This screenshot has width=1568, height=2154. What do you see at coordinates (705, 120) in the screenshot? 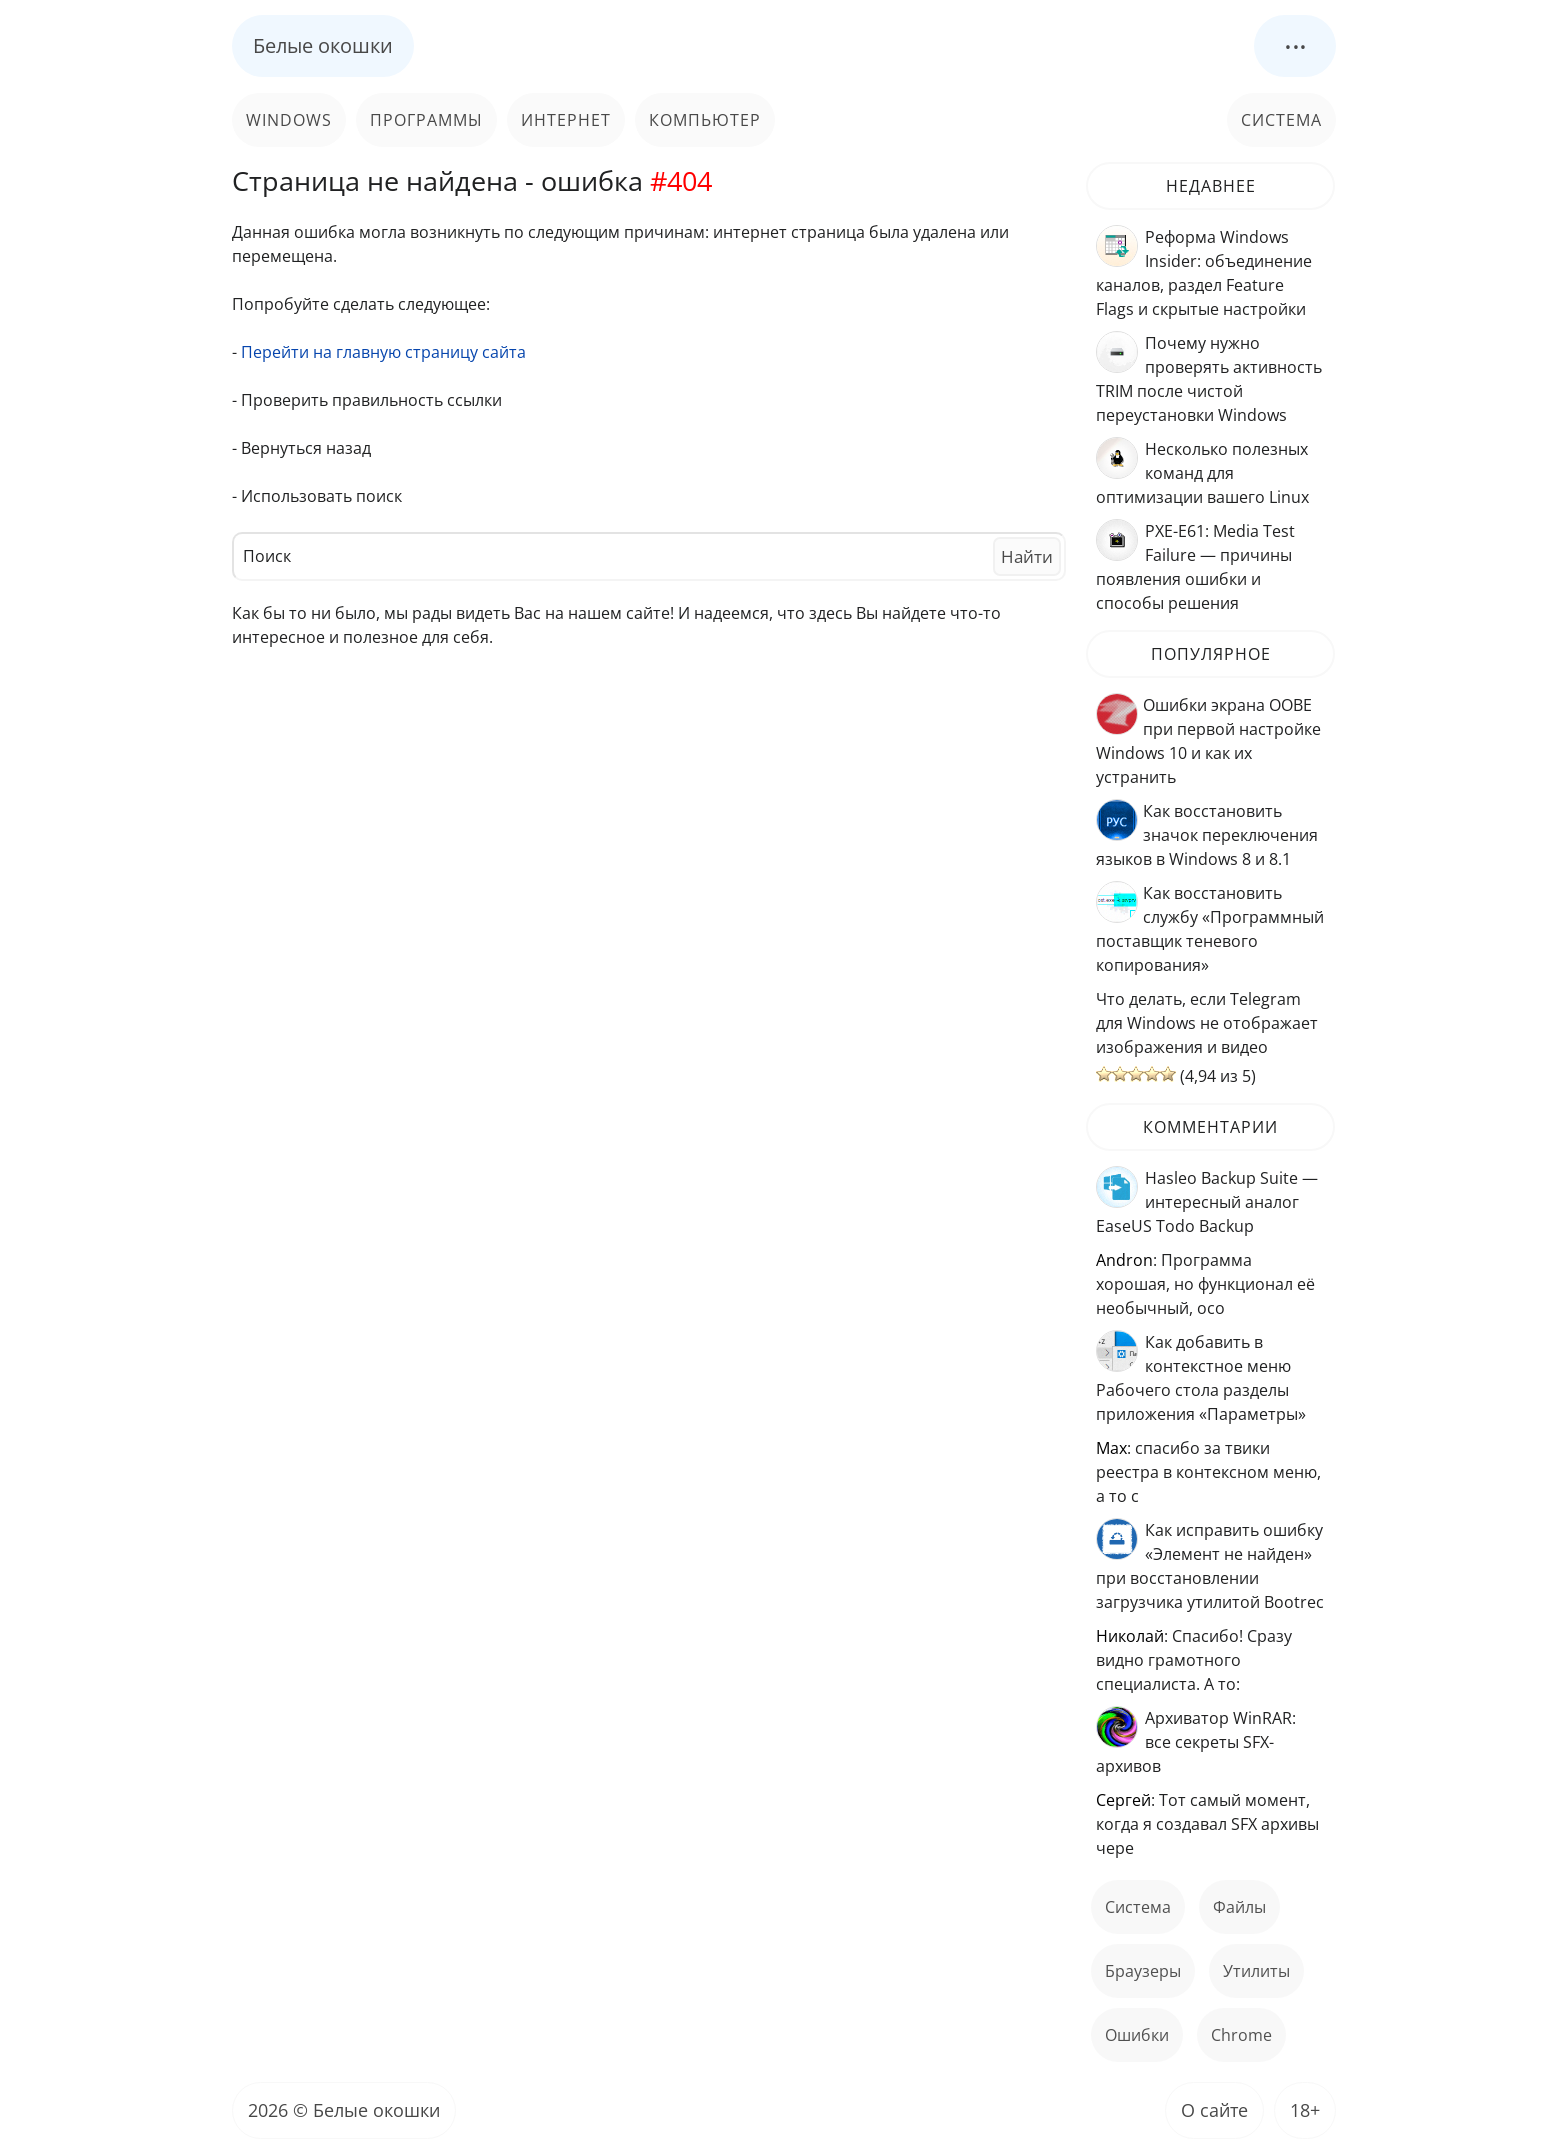
I see `Компьютер` at bounding box center [705, 120].